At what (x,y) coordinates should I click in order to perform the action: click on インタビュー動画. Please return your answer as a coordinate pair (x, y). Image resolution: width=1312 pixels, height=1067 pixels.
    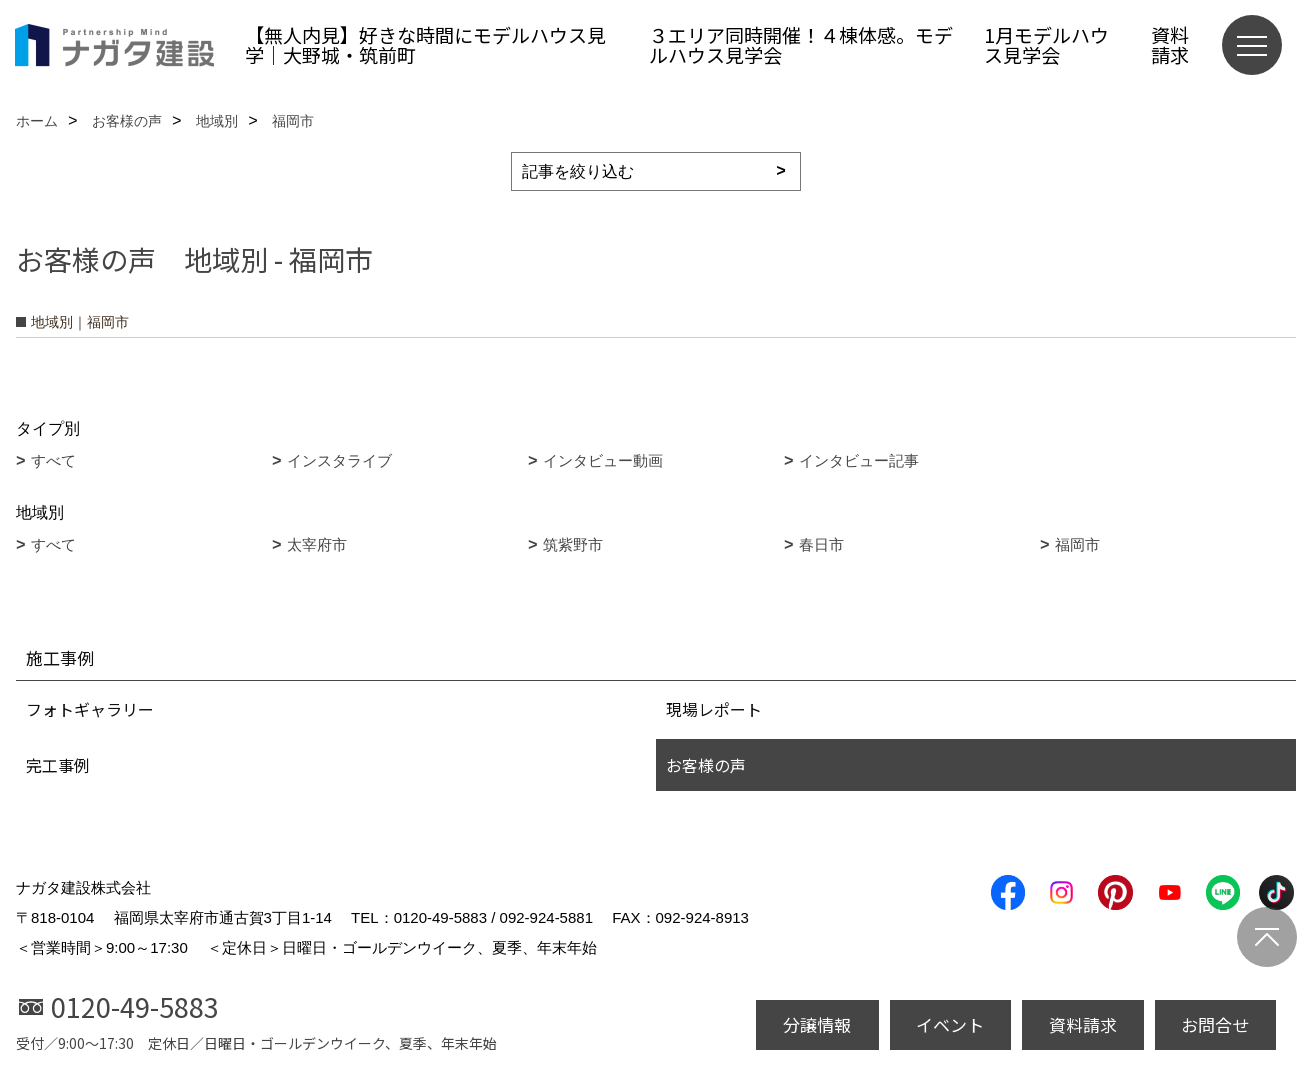
    Looking at the image, I should click on (603, 460).